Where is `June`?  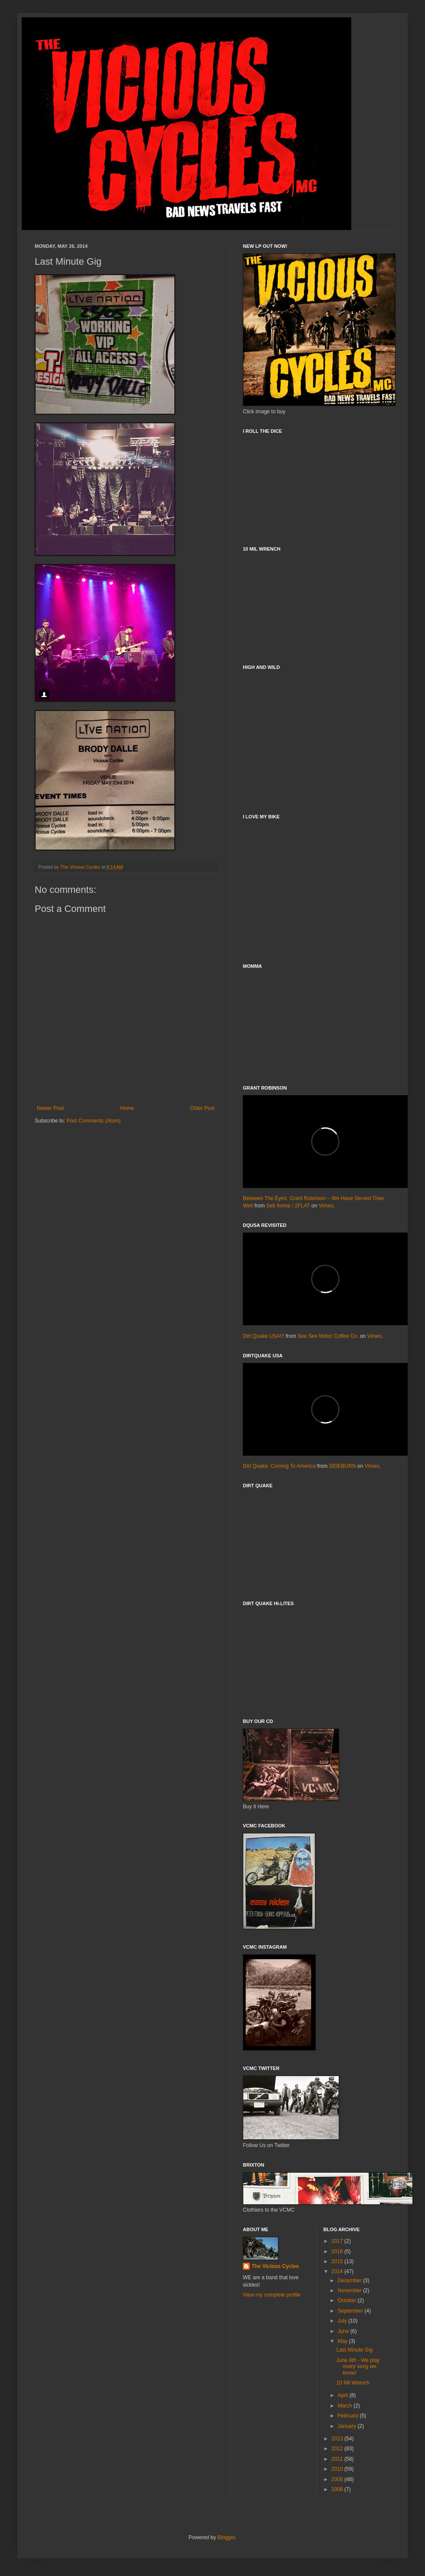 June is located at coordinates (343, 2331).